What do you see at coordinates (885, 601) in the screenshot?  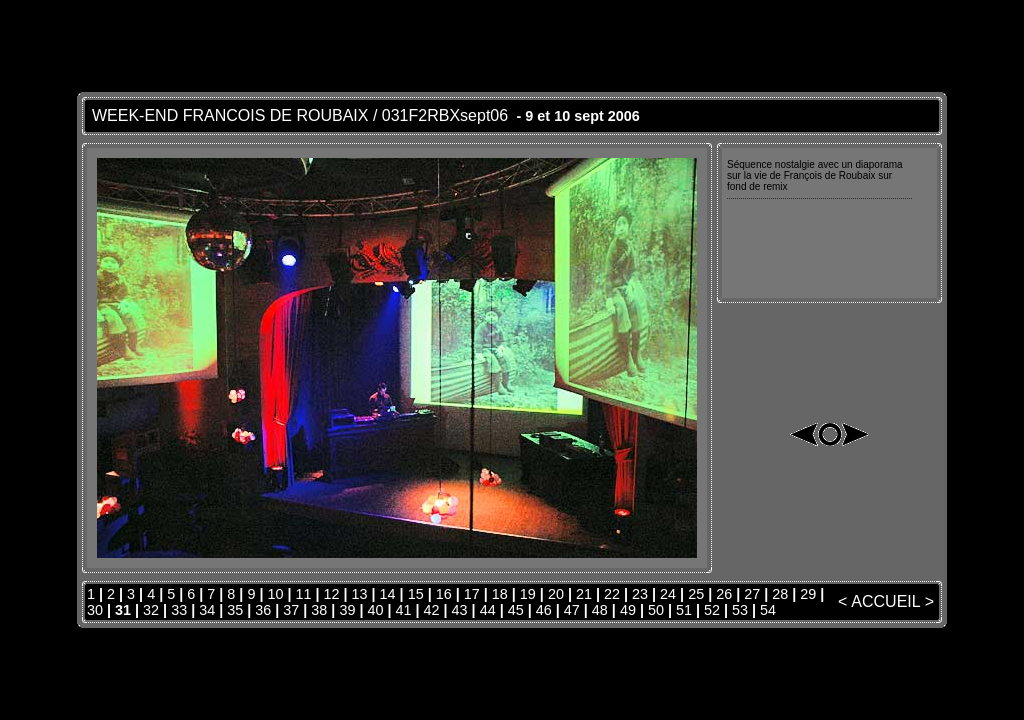 I see `ACCUEIL` at bounding box center [885, 601].